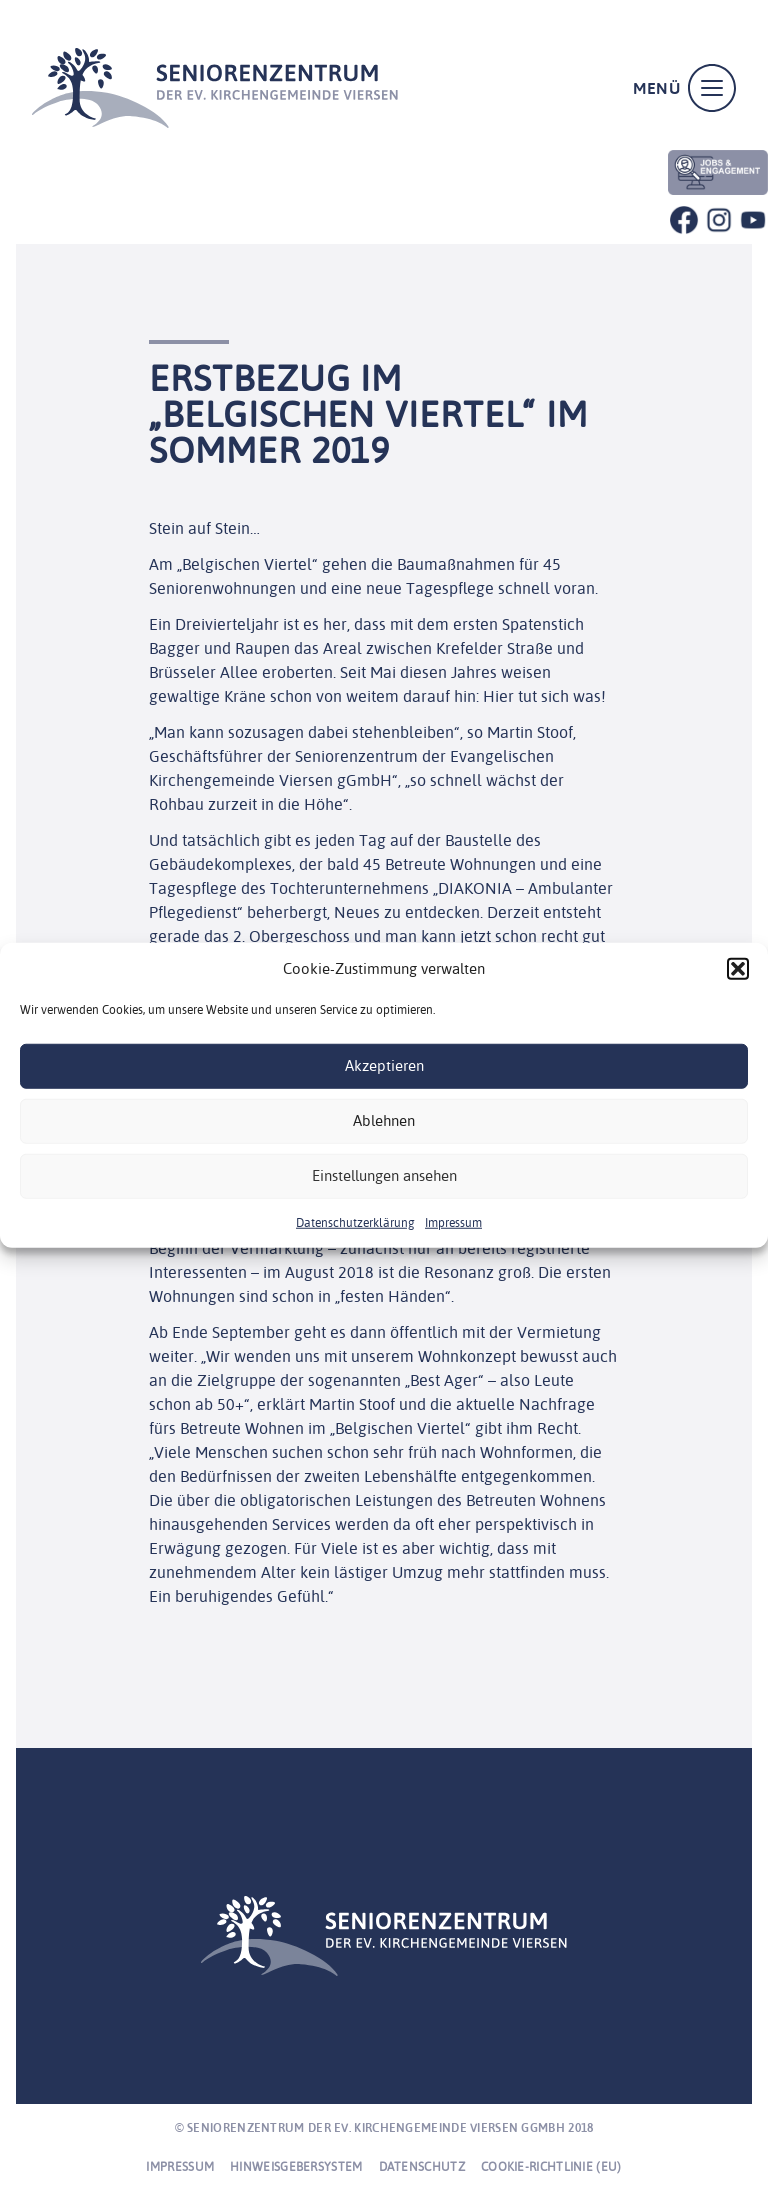 This screenshot has height=2190, width=768. What do you see at coordinates (738, 969) in the screenshot?
I see `[button]` at bounding box center [738, 969].